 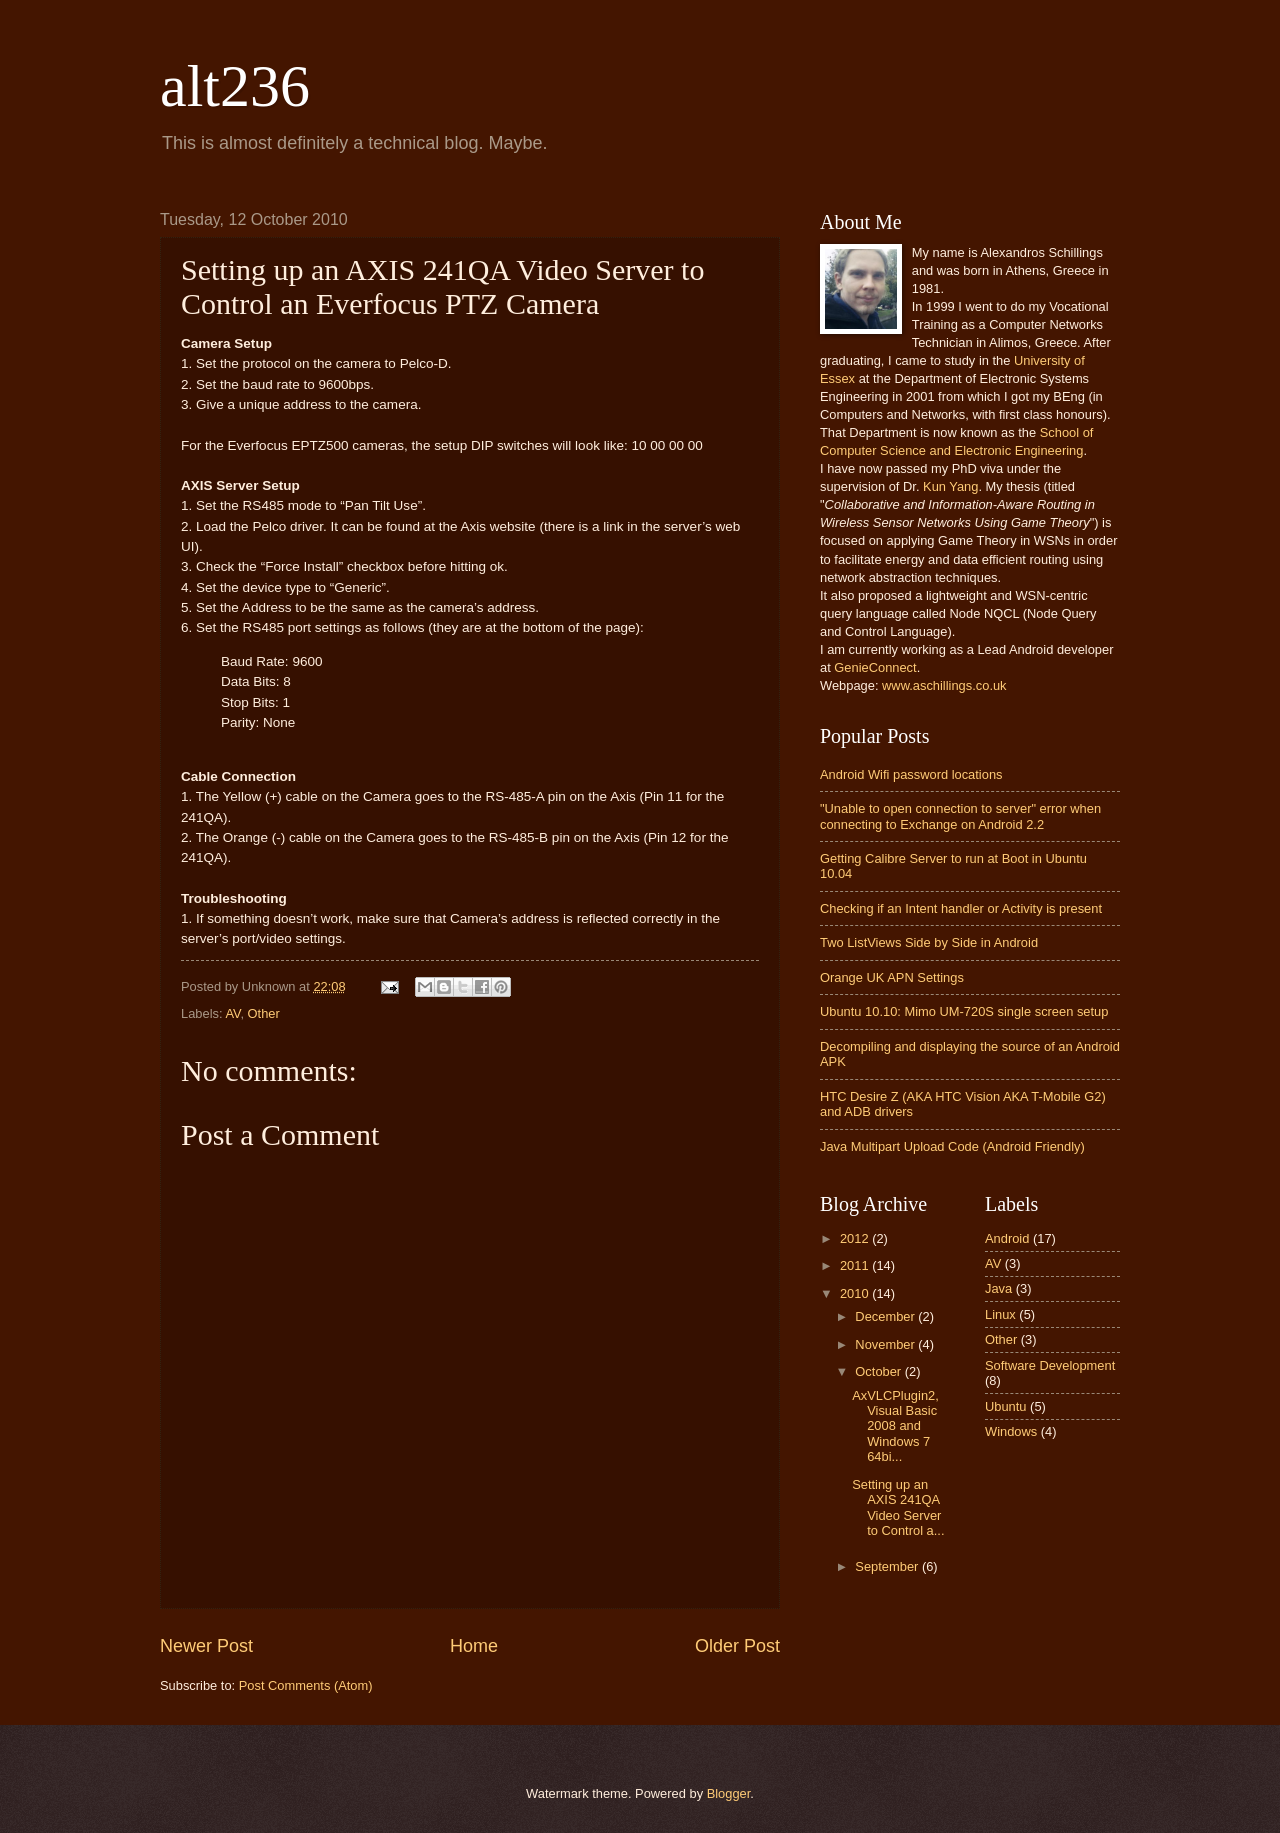 I want to click on 2012, so click(x=856, y=1238).